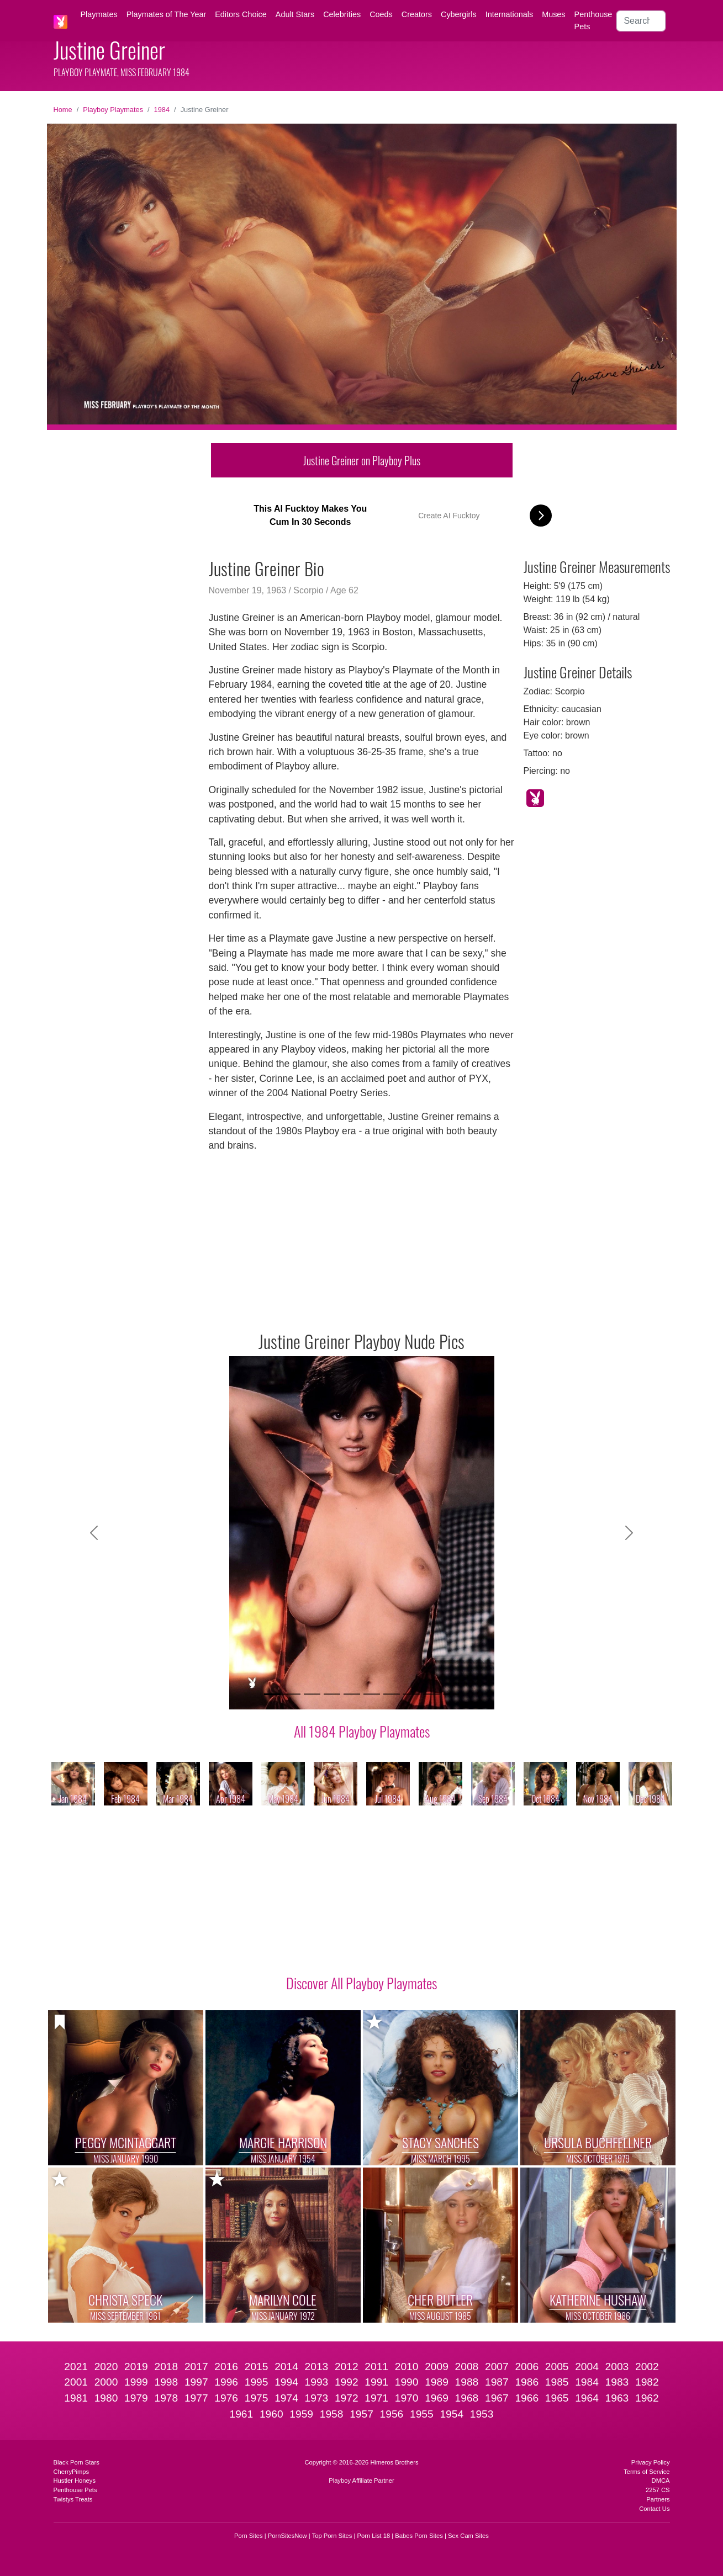 This screenshot has height=2576, width=723. Describe the element at coordinates (75, 2480) in the screenshot. I see `Hustler Honeys` at that location.